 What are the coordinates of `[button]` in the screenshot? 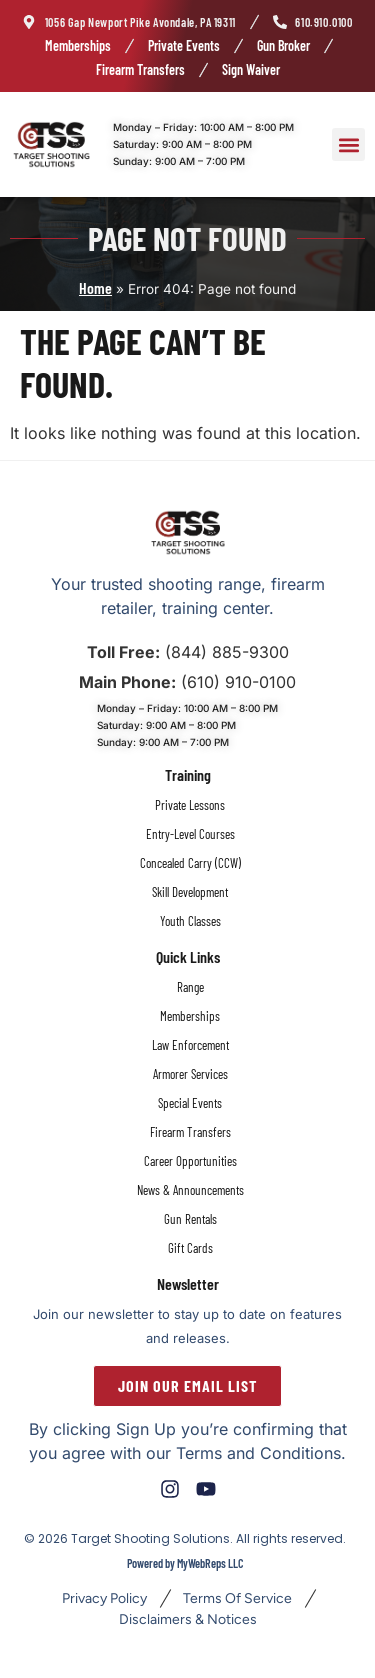 It's located at (348, 144).